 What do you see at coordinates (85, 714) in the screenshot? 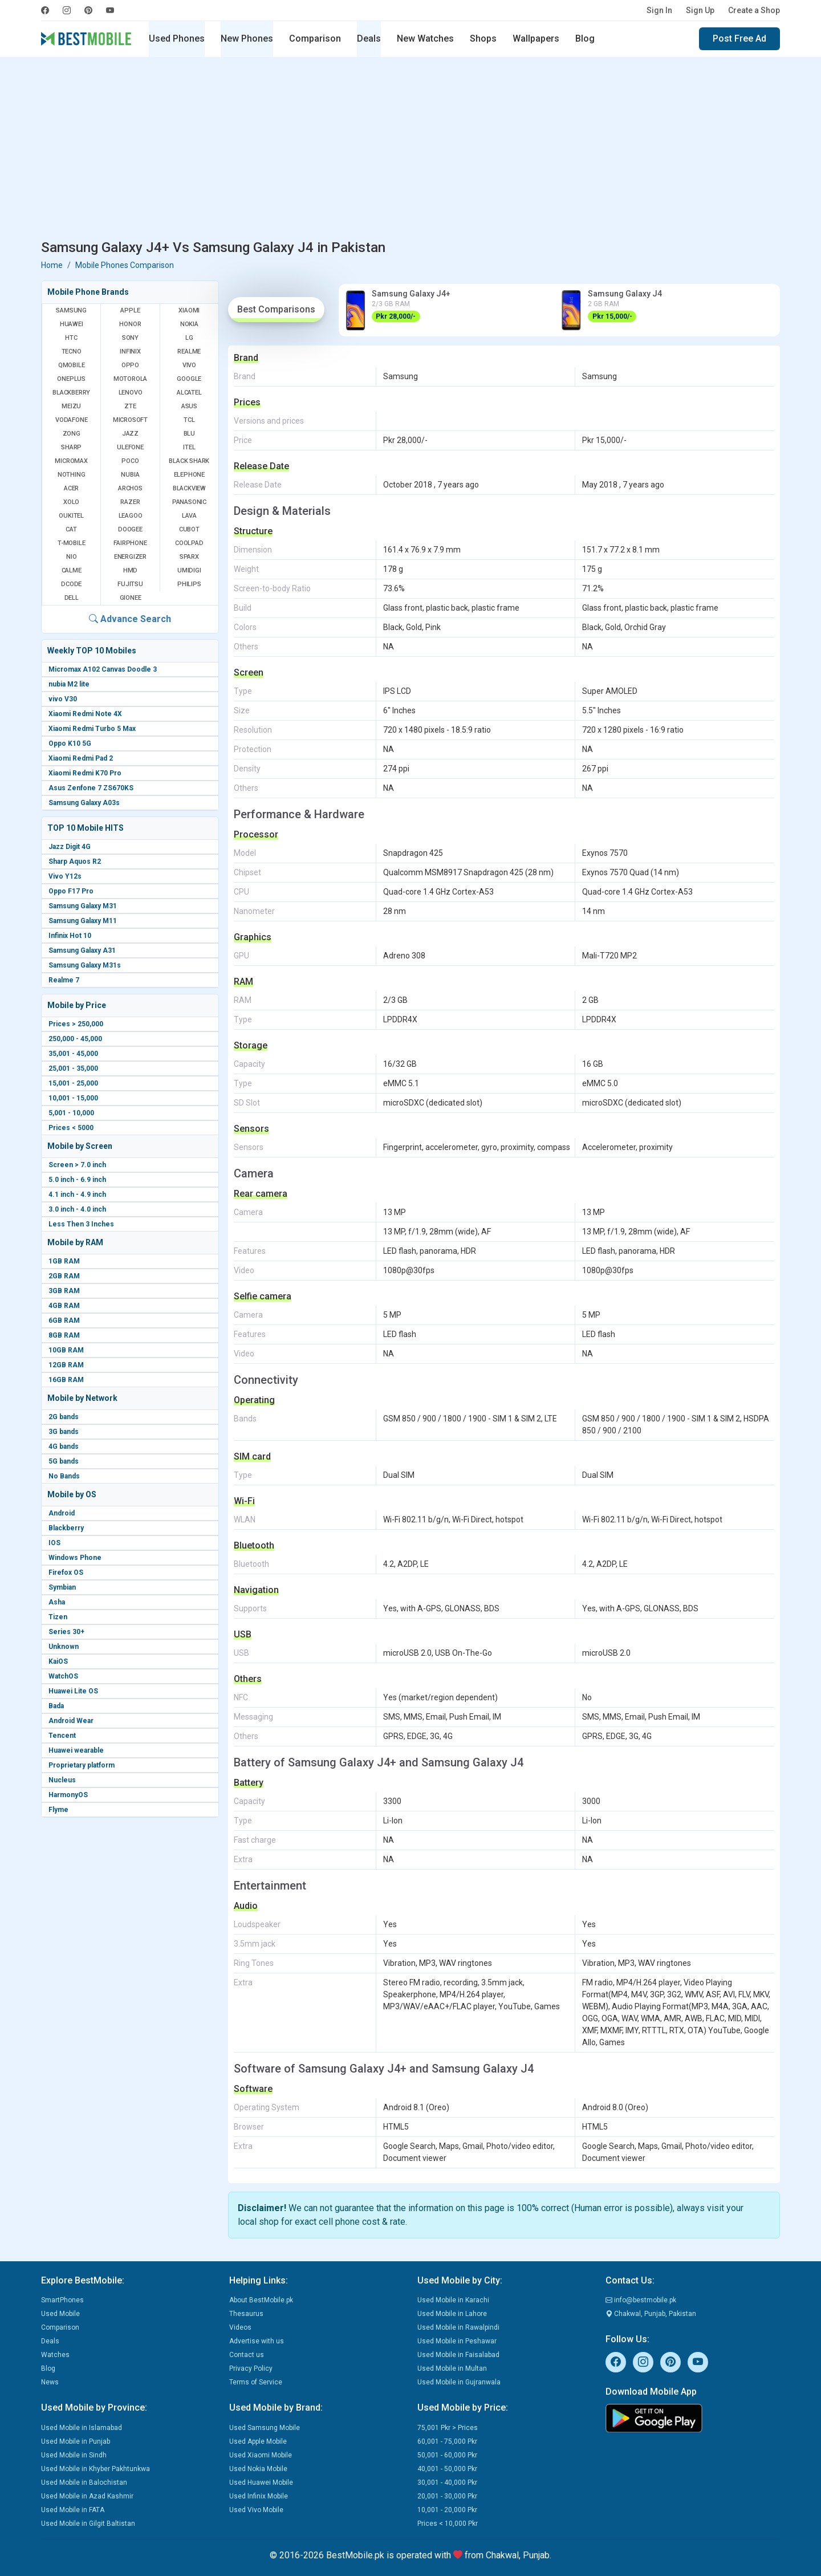
I see `Xiaomi Redmi Note 4X` at bounding box center [85, 714].